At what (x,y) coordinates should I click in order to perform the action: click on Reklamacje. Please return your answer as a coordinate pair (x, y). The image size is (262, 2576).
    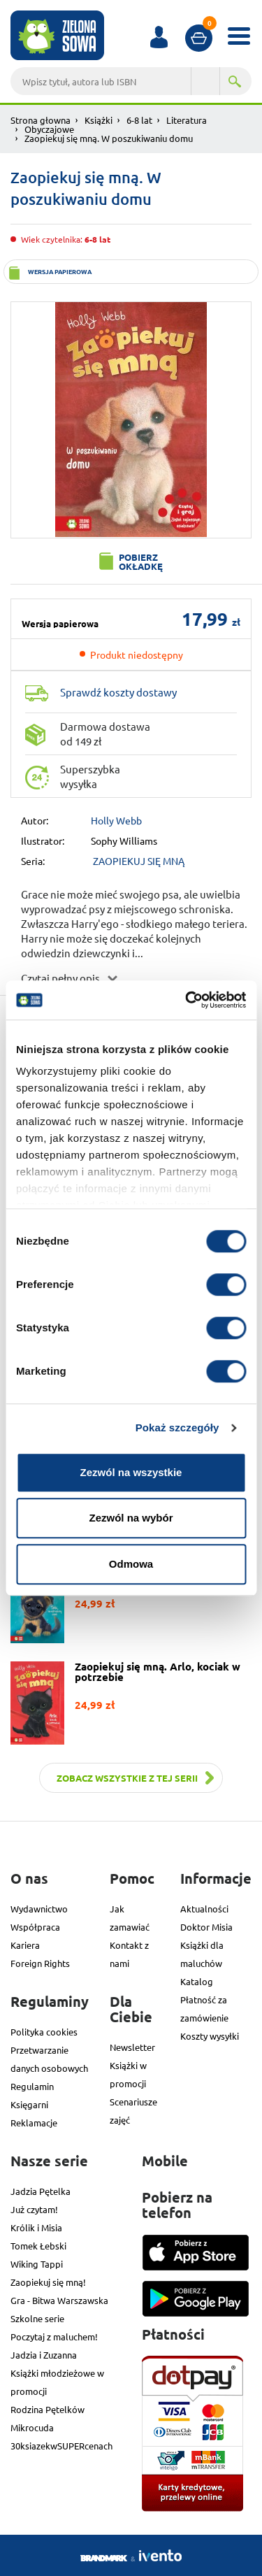
    Looking at the image, I should click on (33, 2122).